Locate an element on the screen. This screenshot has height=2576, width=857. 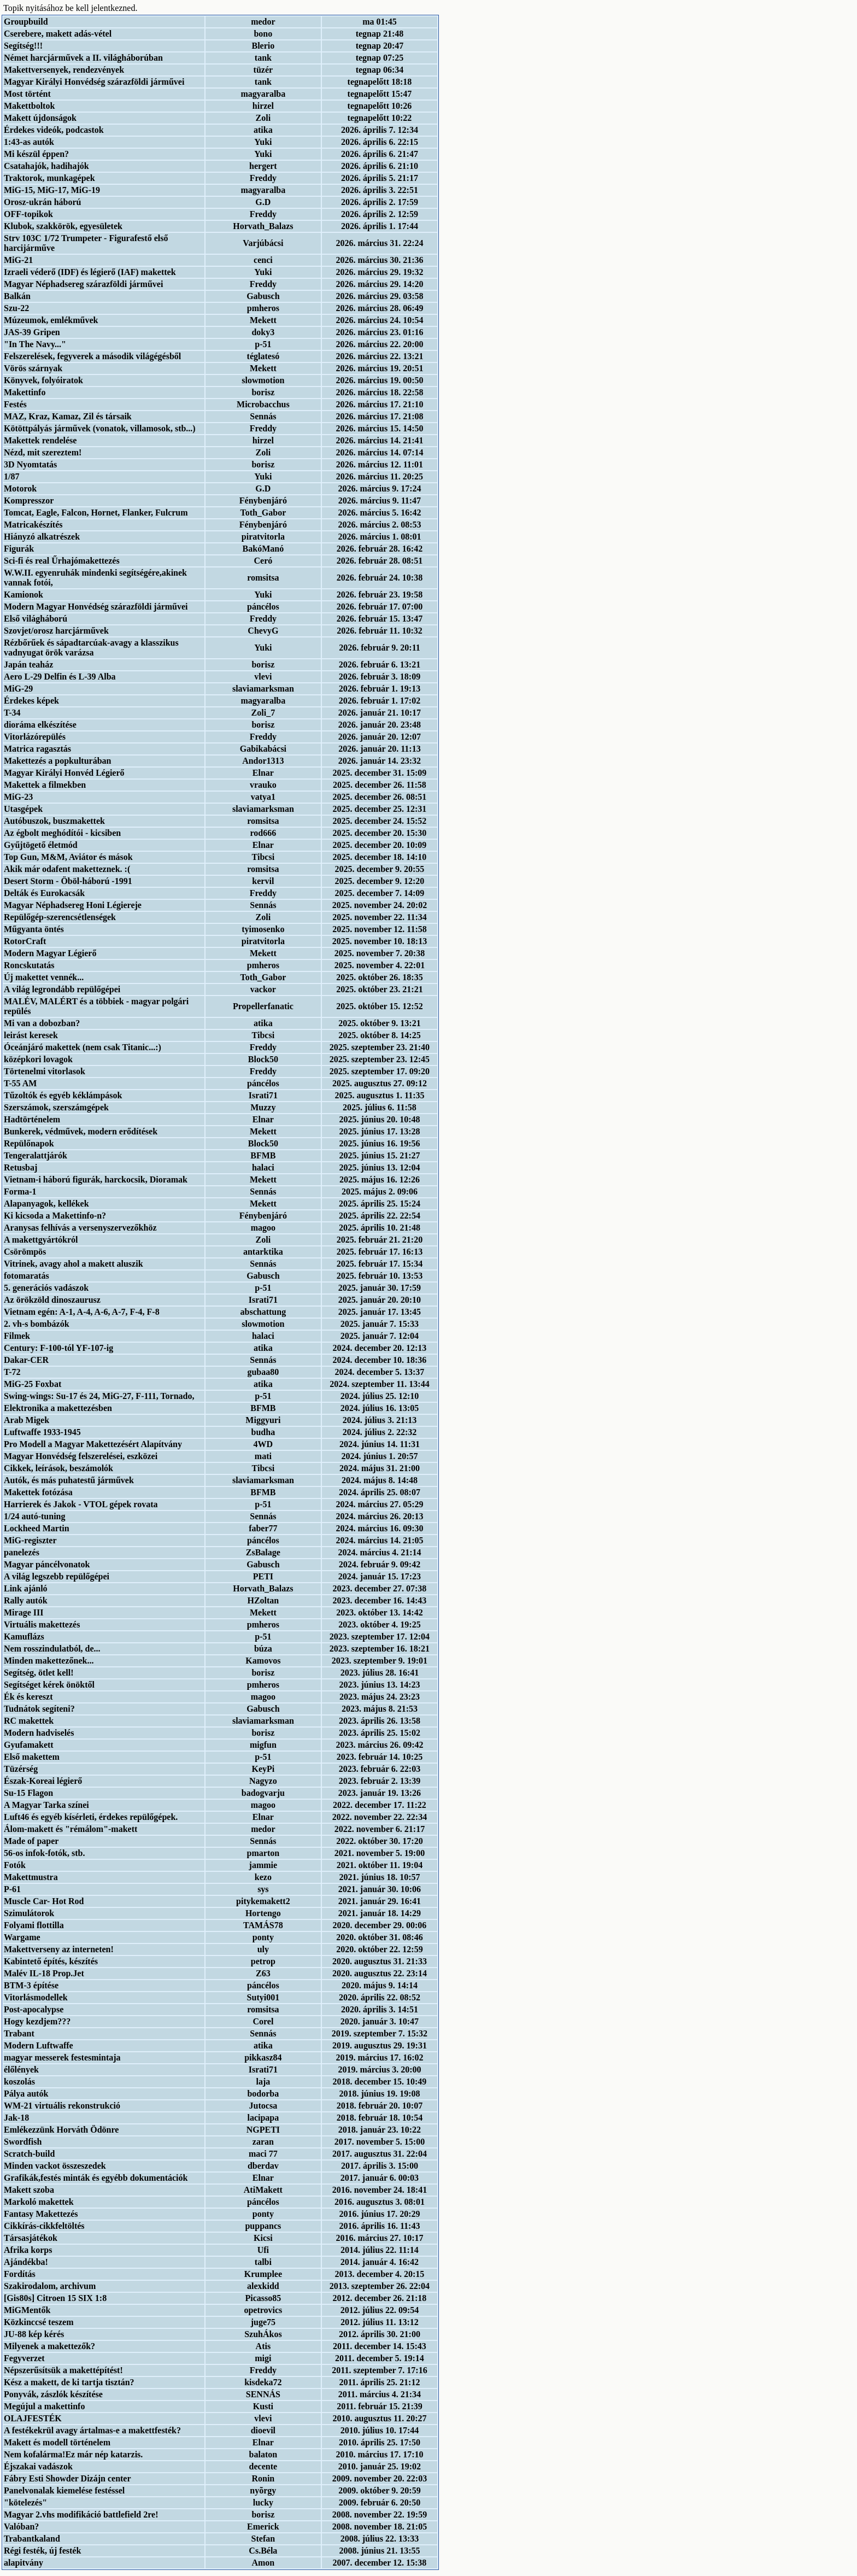
Minden vackot összeszedek is located at coordinates (55, 2165).